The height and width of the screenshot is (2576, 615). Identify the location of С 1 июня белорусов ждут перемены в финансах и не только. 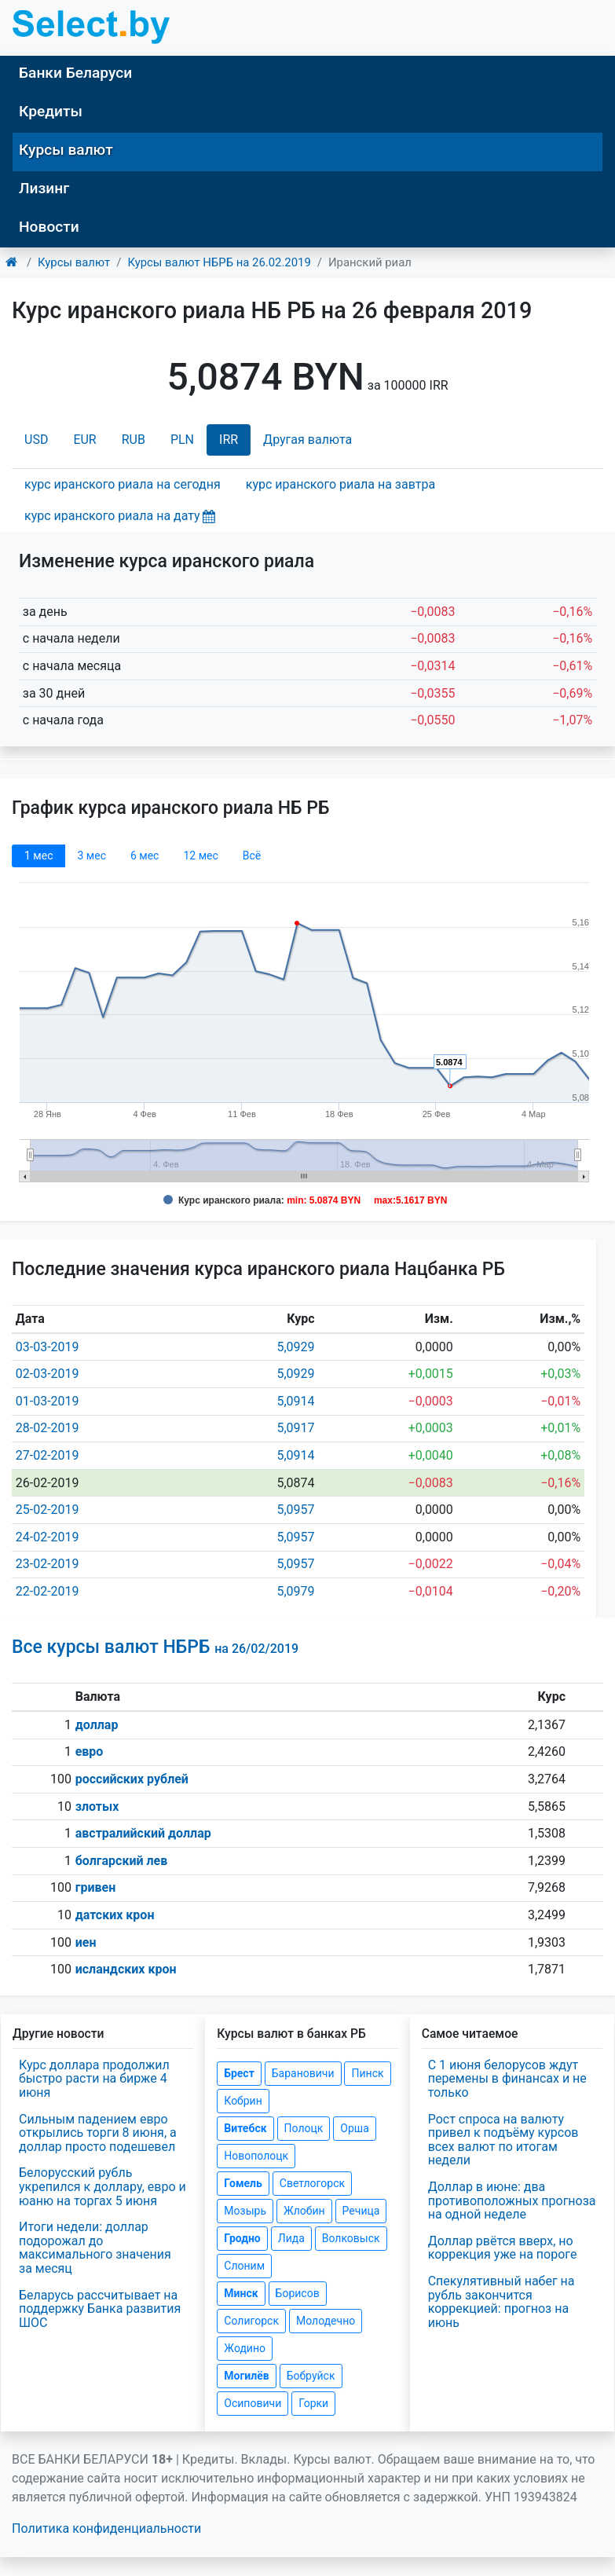
(507, 2079).